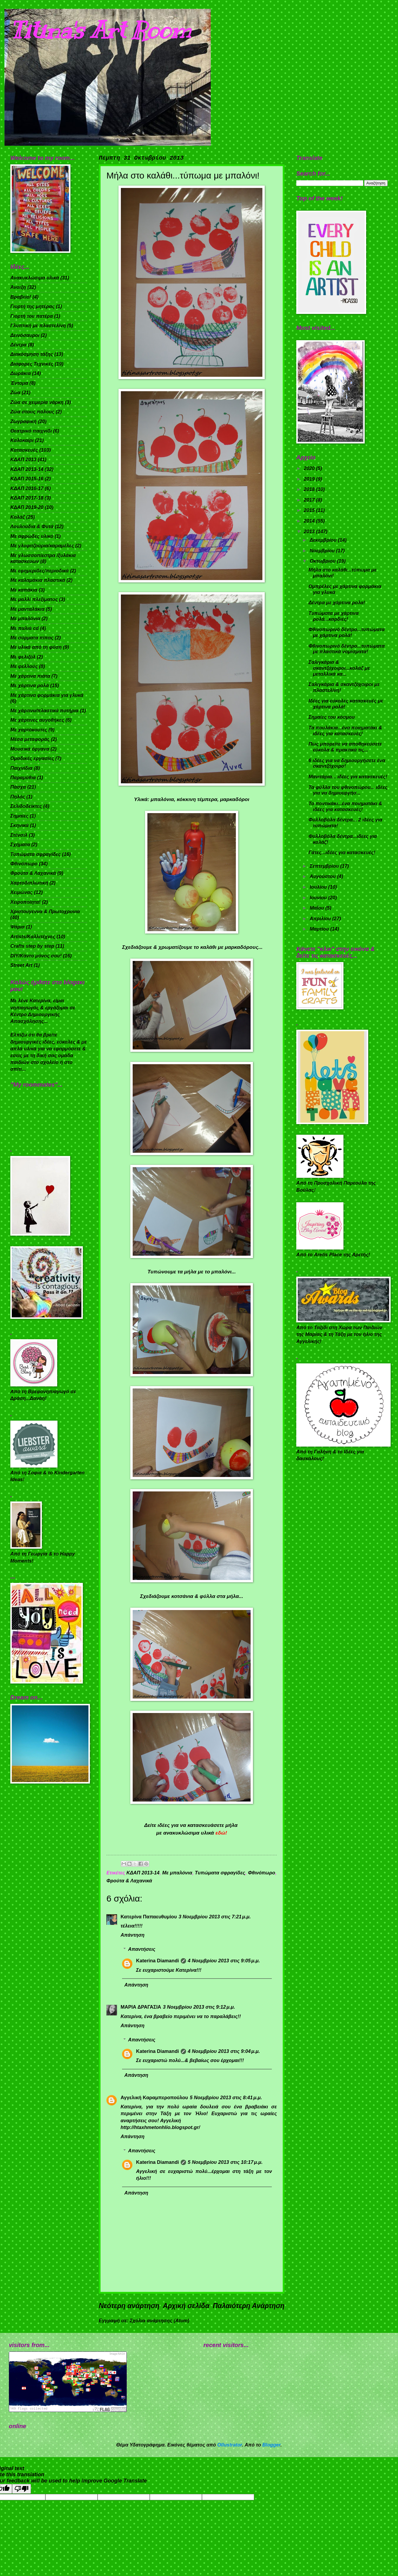 This screenshot has height=2576, width=398. I want to click on 5 Νοεμβρίου 2013 στις 10:17 μ.μ., so click(225, 2162).